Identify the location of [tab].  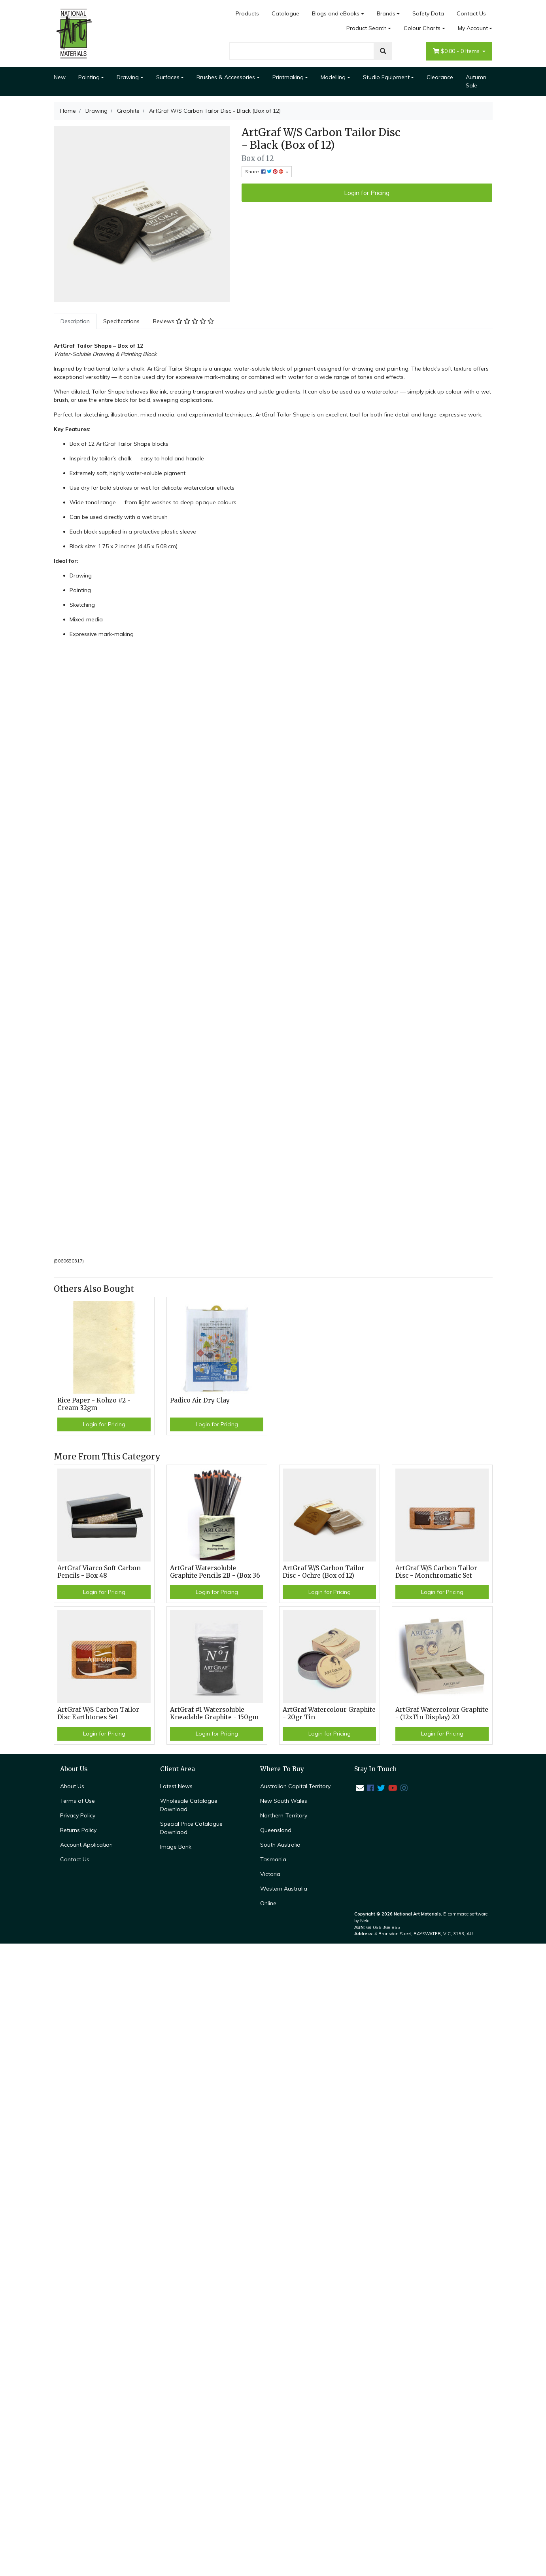
(75, 321).